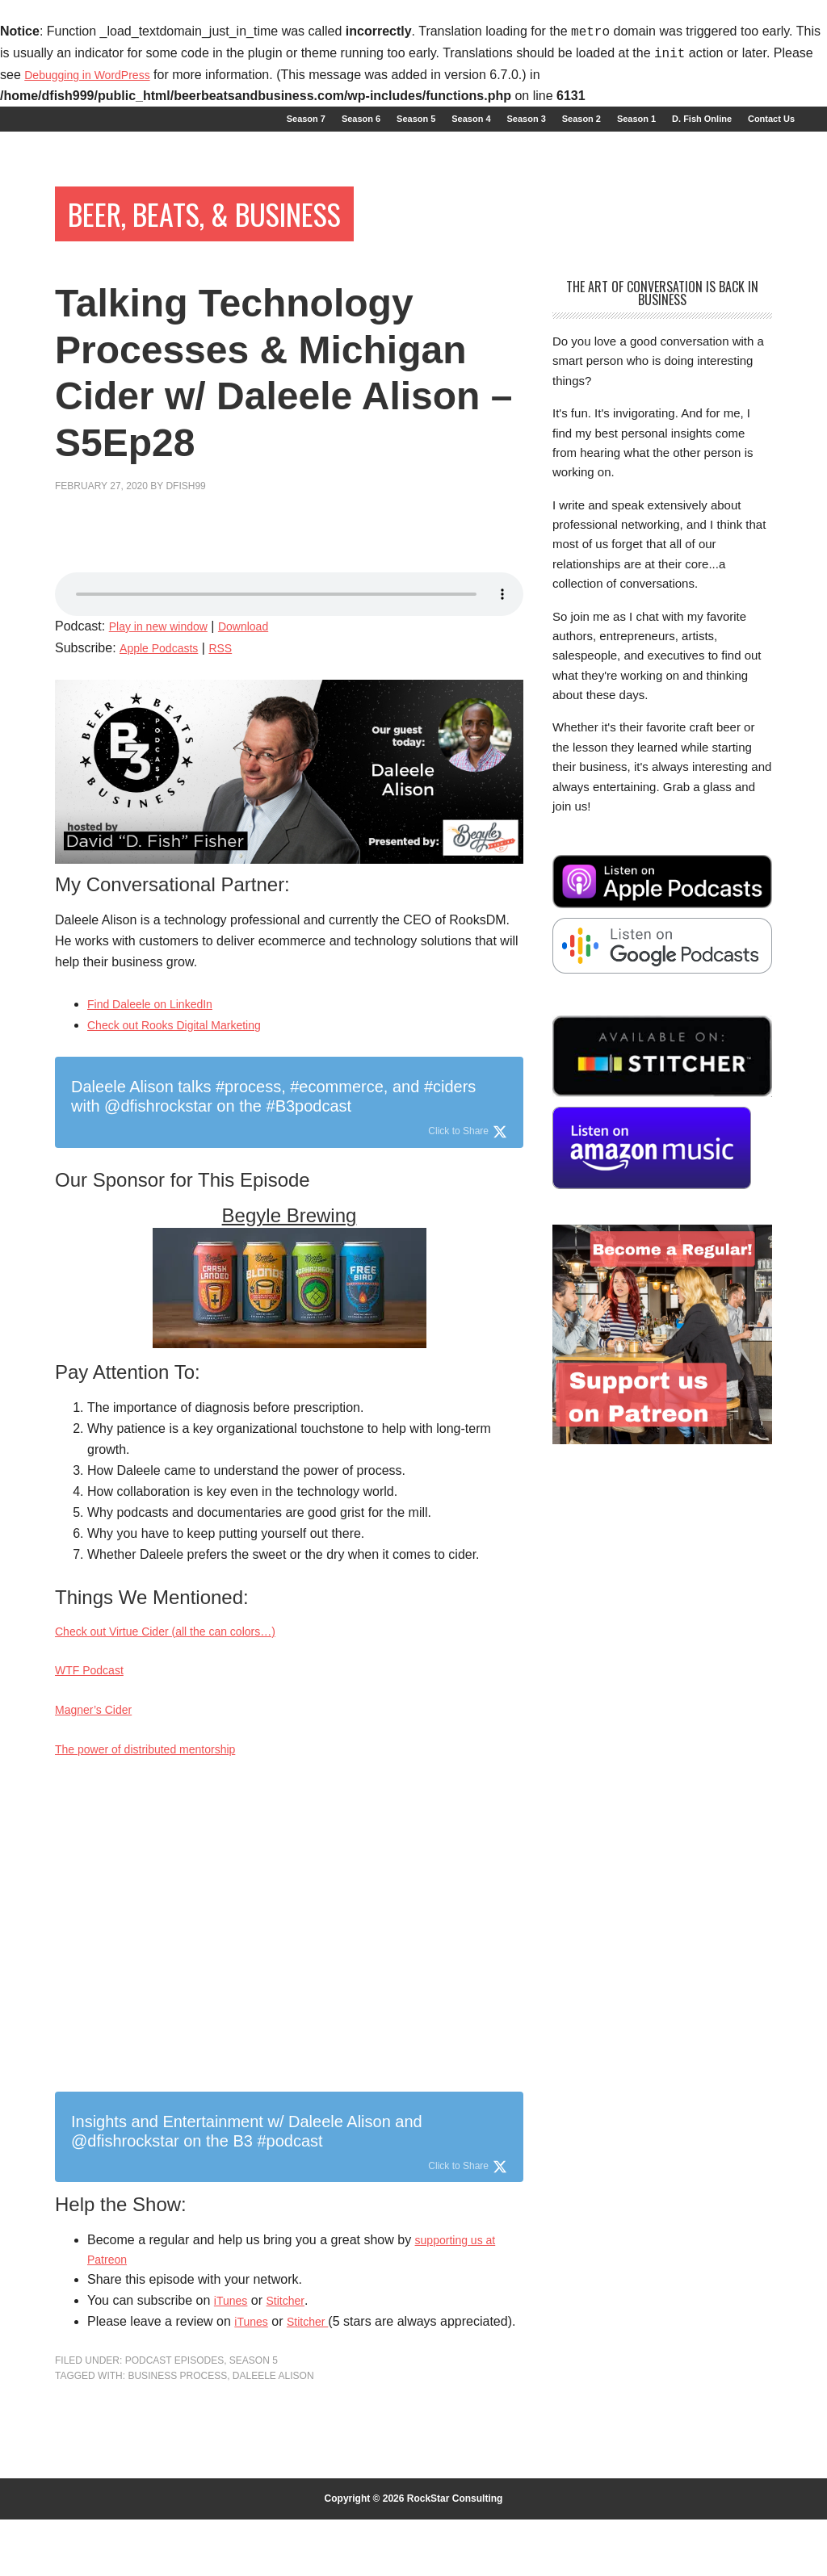 Image resolution: width=827 pixels, height=2576 pixels. I want to click on Beer, Beats, & Business, so click(251, 229).